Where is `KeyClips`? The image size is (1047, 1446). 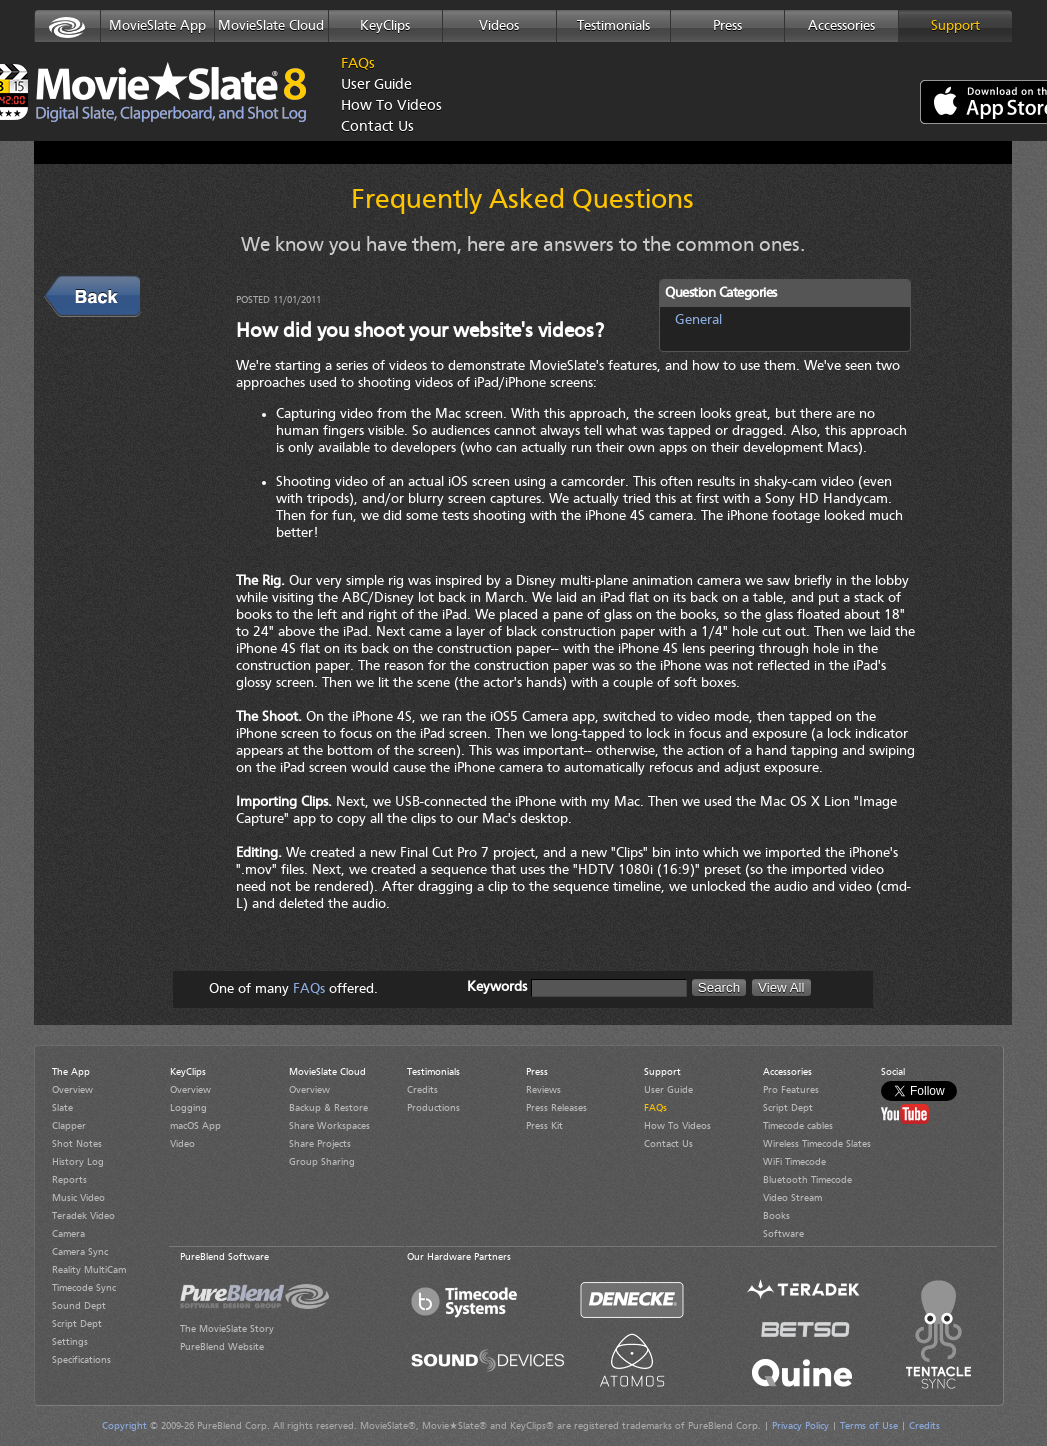 KeyClips is located at coordinates (385, 26).